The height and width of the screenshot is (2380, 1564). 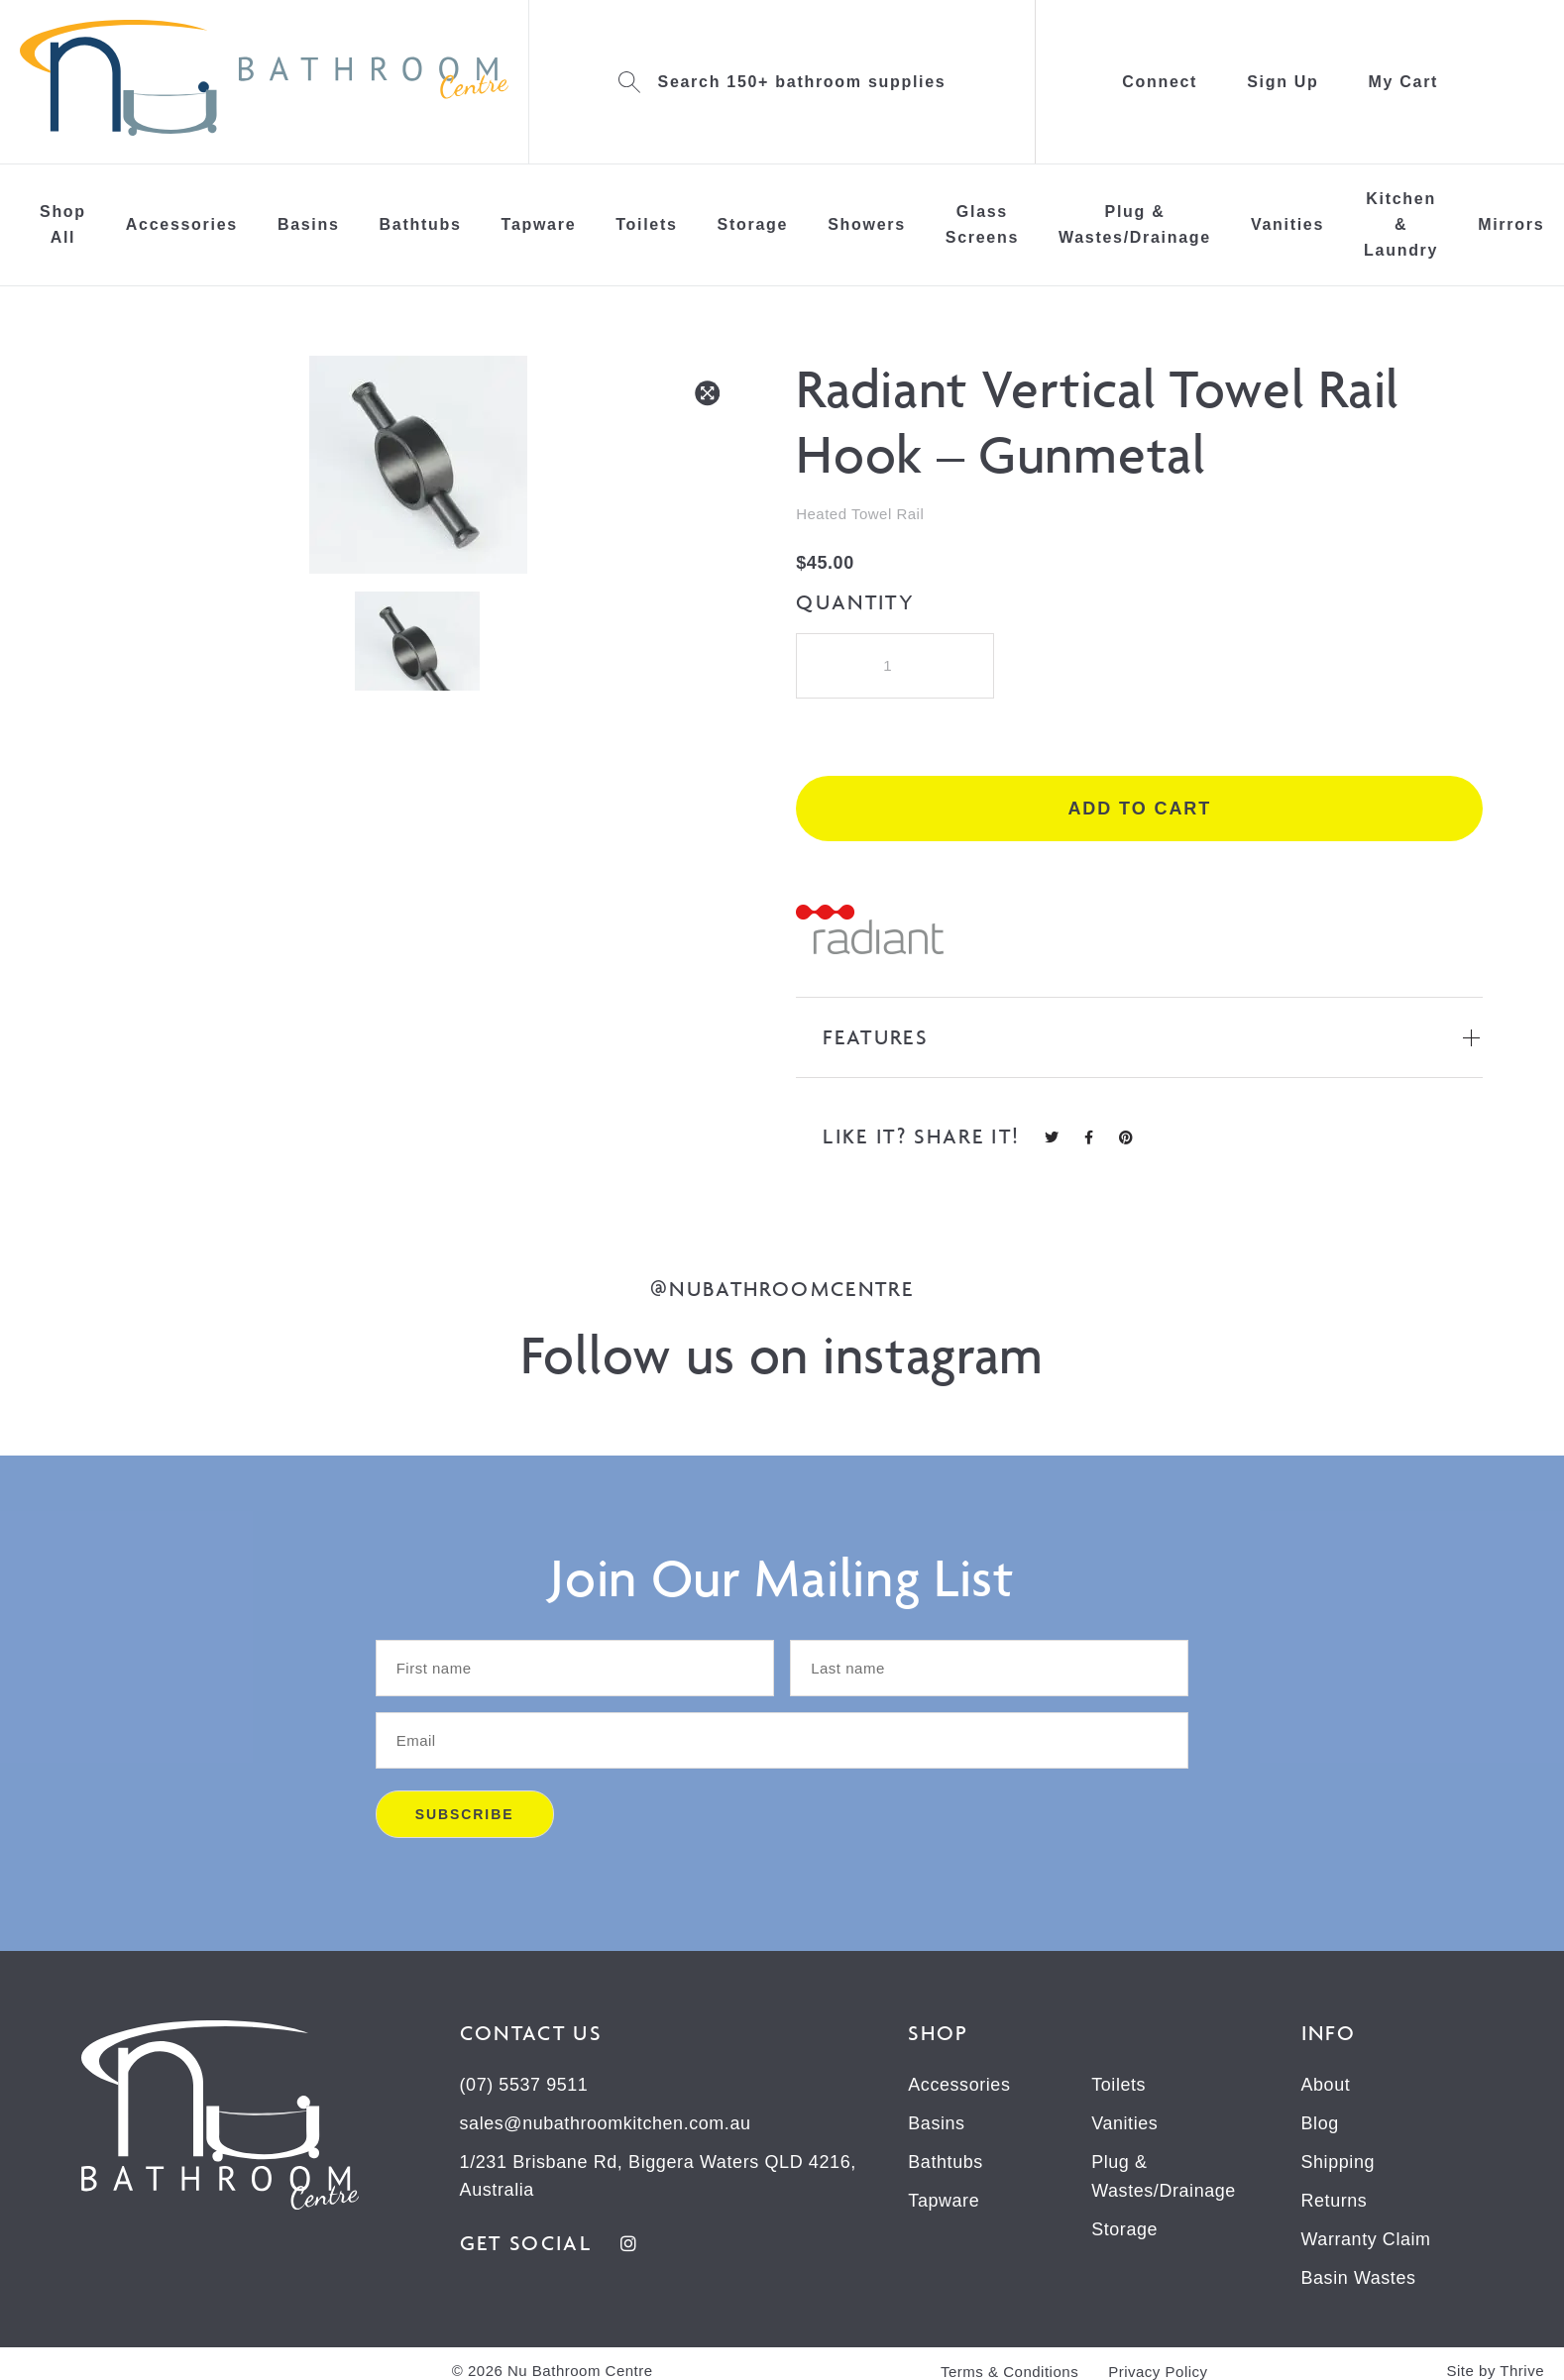 What do you see at coordinates (1135, 224) in the screenshot?
I see `Plug & Wastes/Drainage` at bounding box center [1135, 224].